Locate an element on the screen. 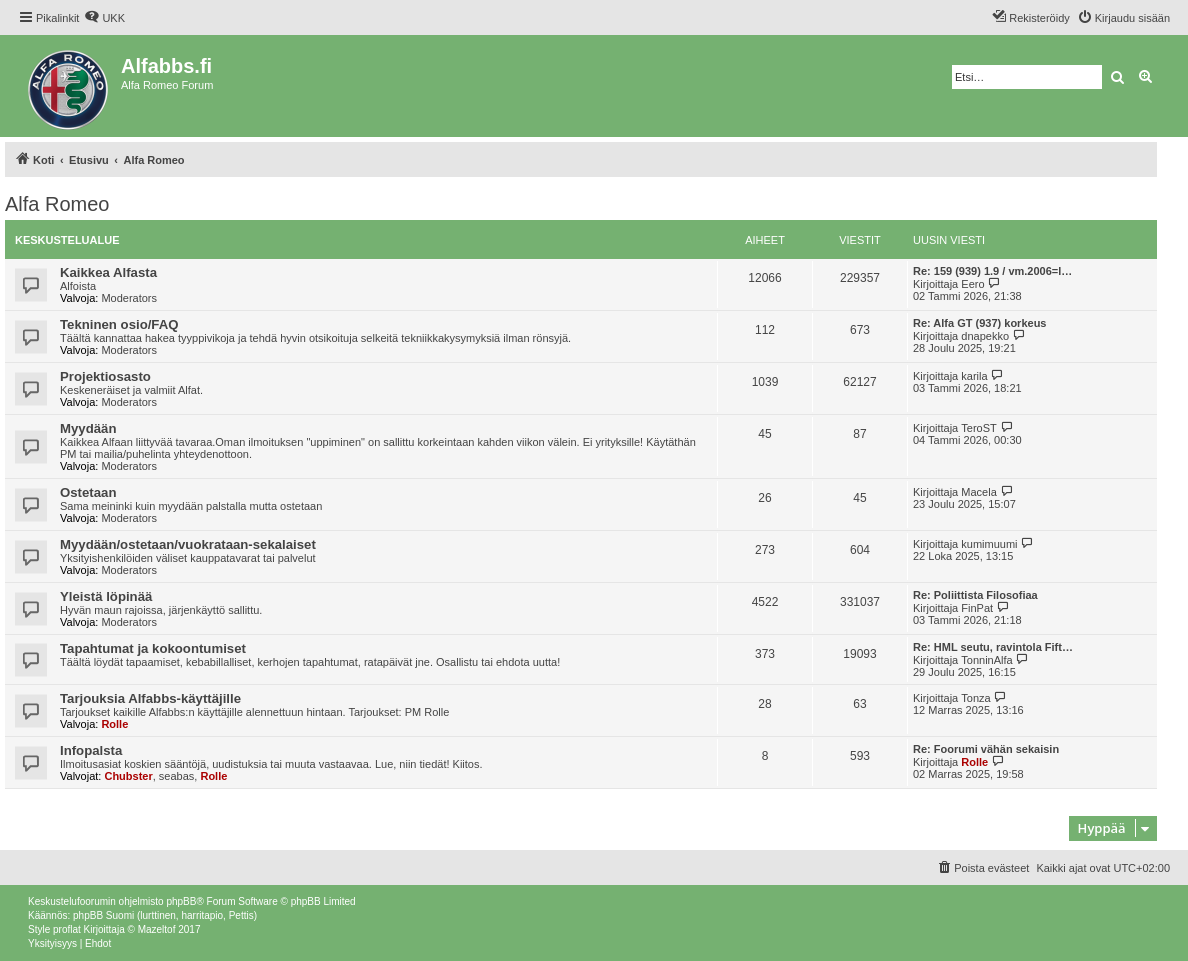 Image resolution: width=1188 pixels, height=961 pixels. Chubster is located at coordinates (128, 776).